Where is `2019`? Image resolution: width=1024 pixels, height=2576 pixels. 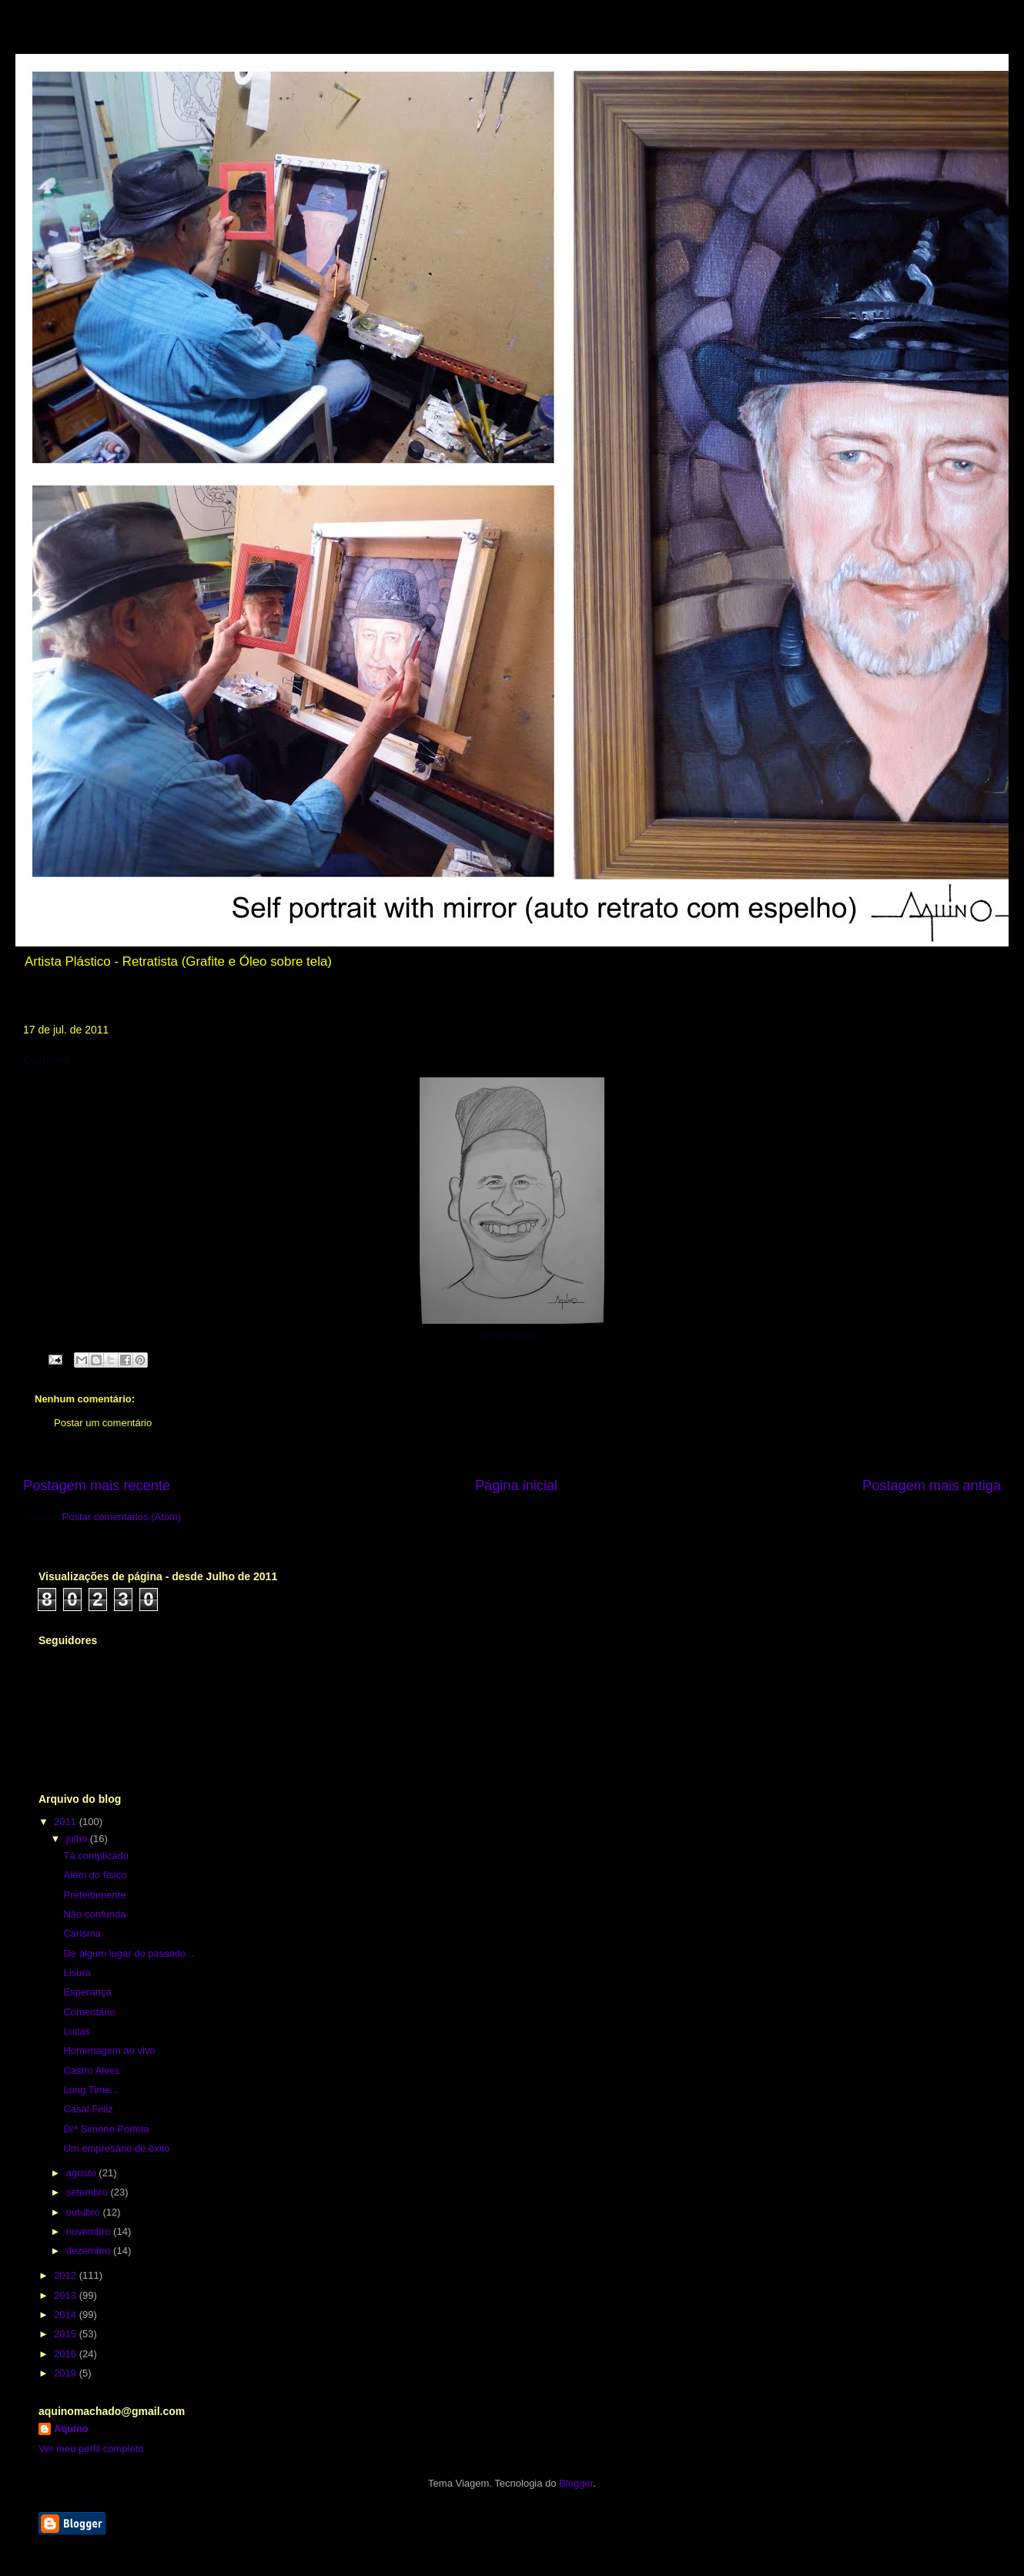
2019 is located at coordinates (66, 2373).